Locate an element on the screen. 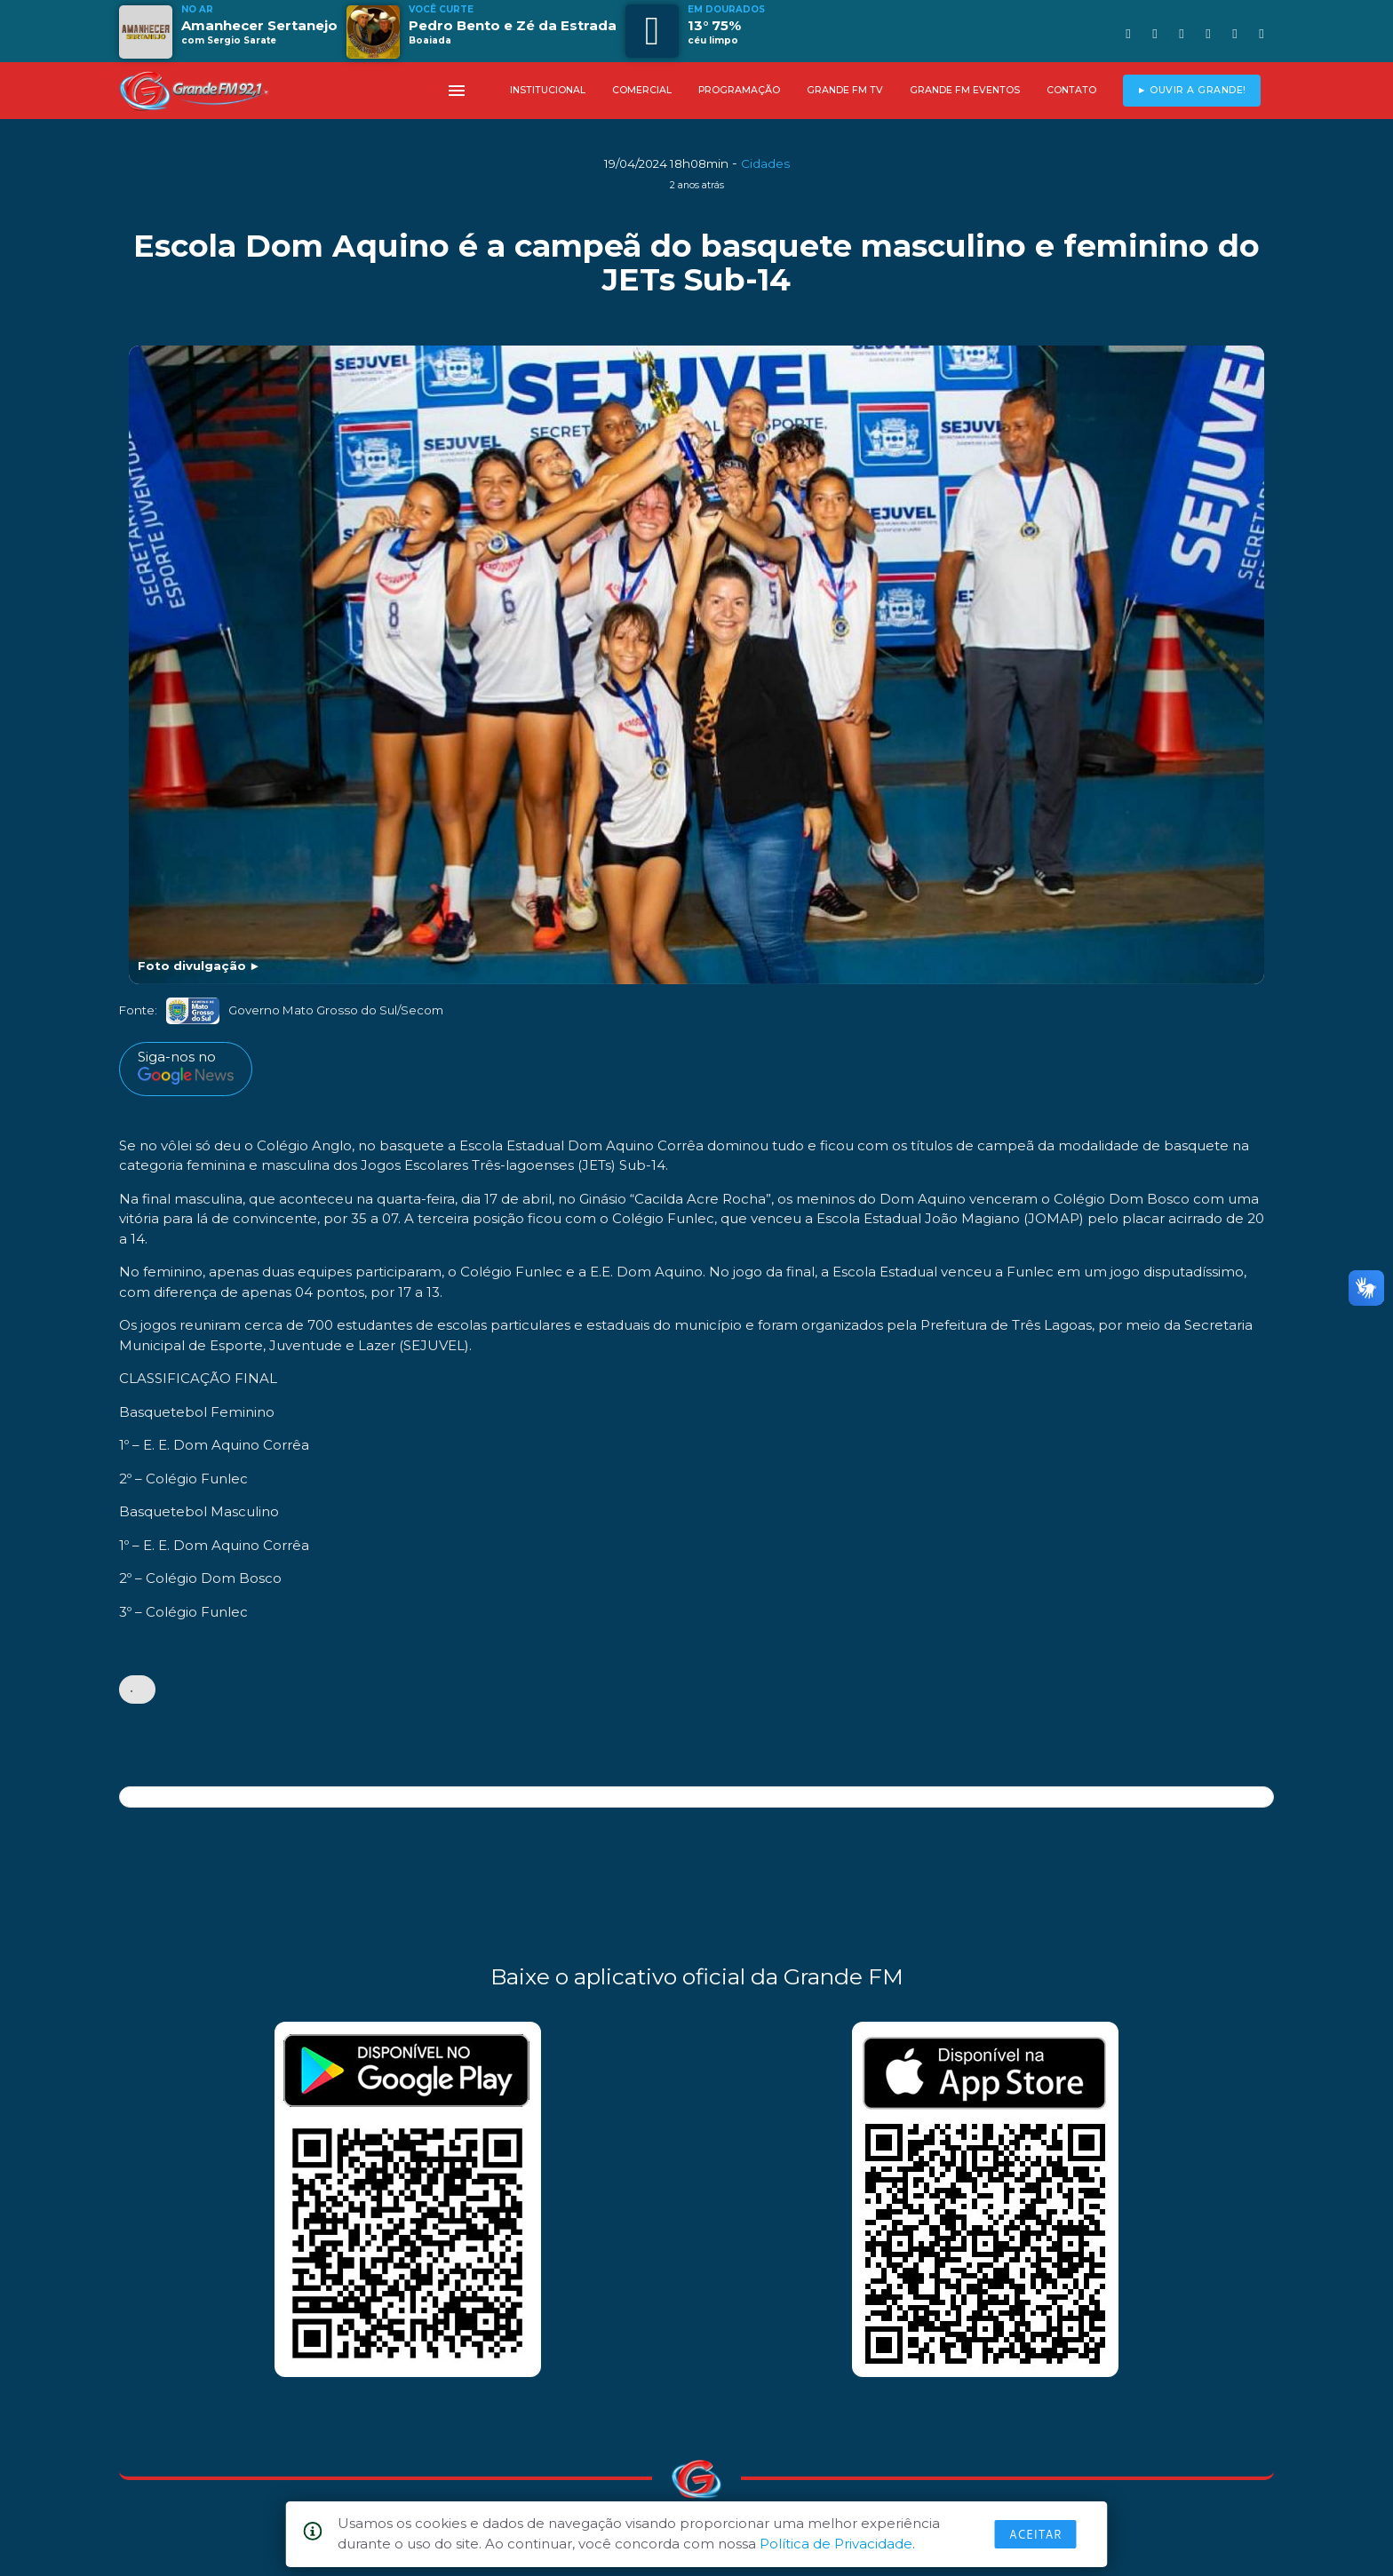  PROGRAMAÇÃO is located at coordinates (739, 90).